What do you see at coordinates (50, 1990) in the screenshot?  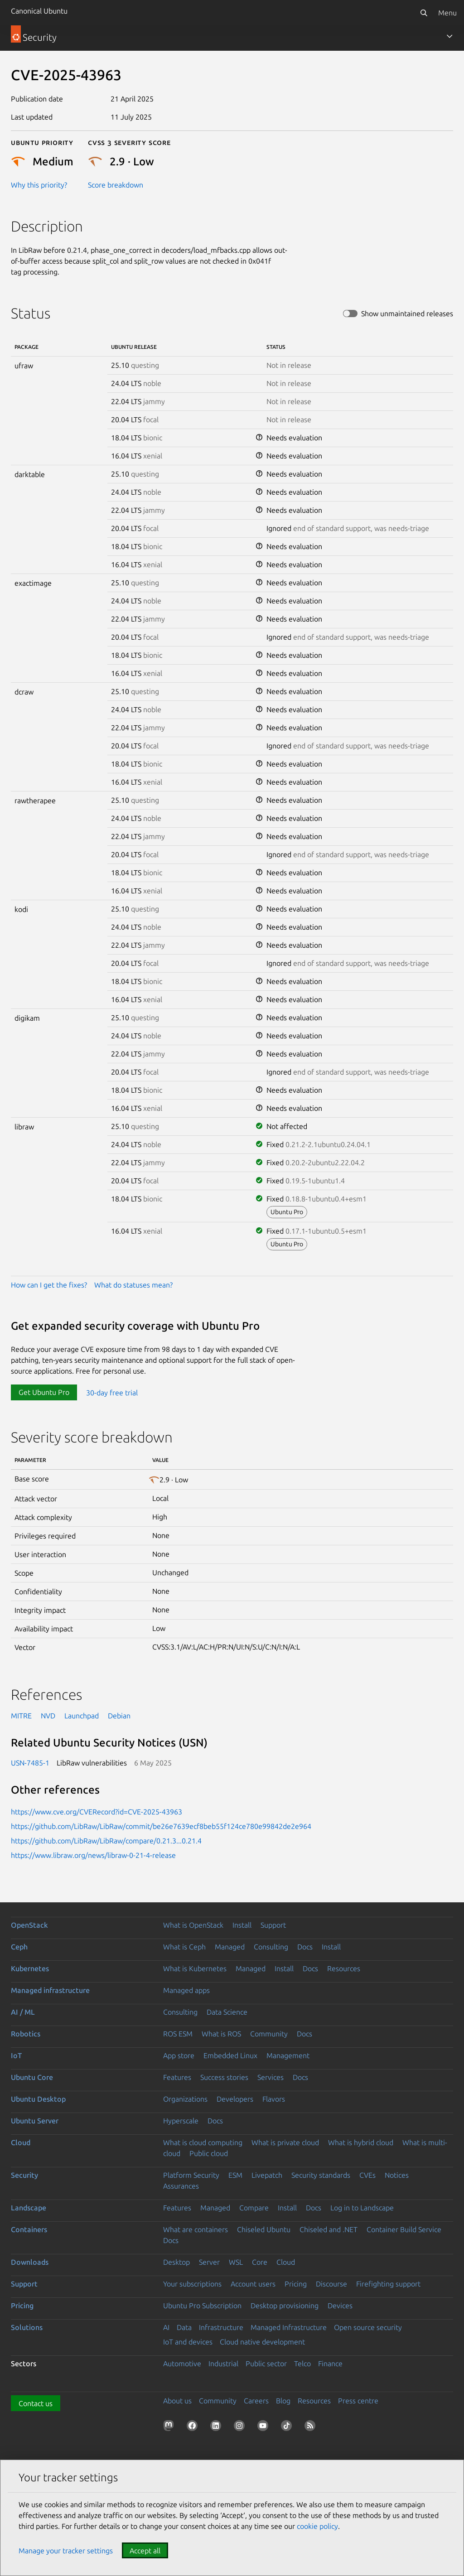 I see `Managed infrastructure` at bounding box center [50, 1990].